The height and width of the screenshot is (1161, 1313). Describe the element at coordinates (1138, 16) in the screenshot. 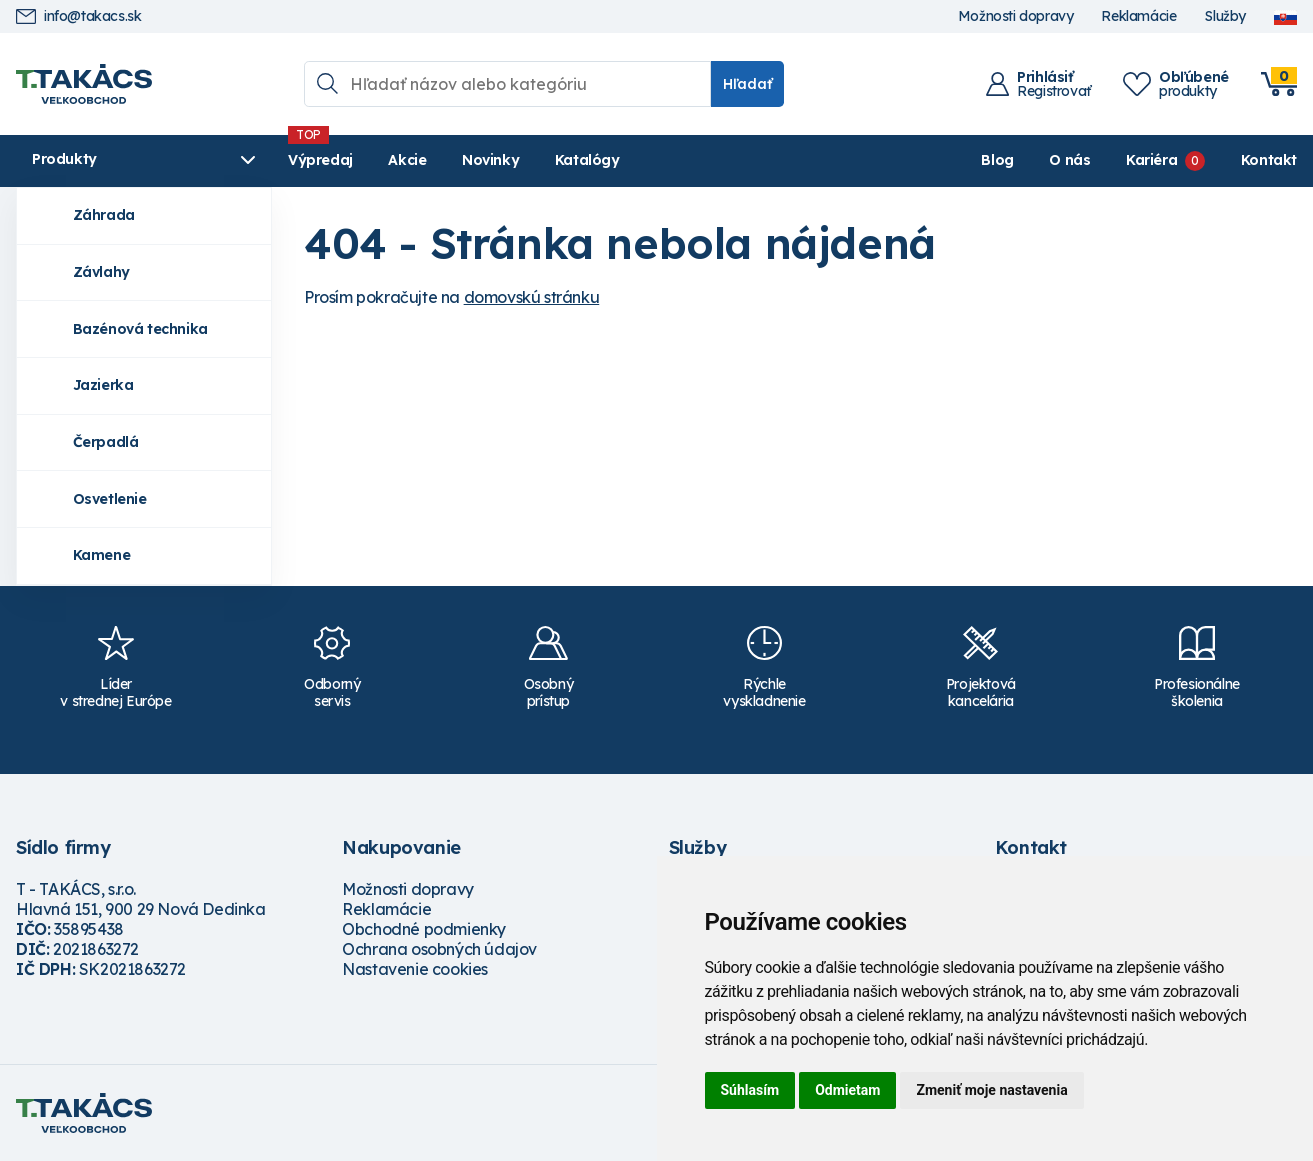

I see `Reklamácie` at that location.